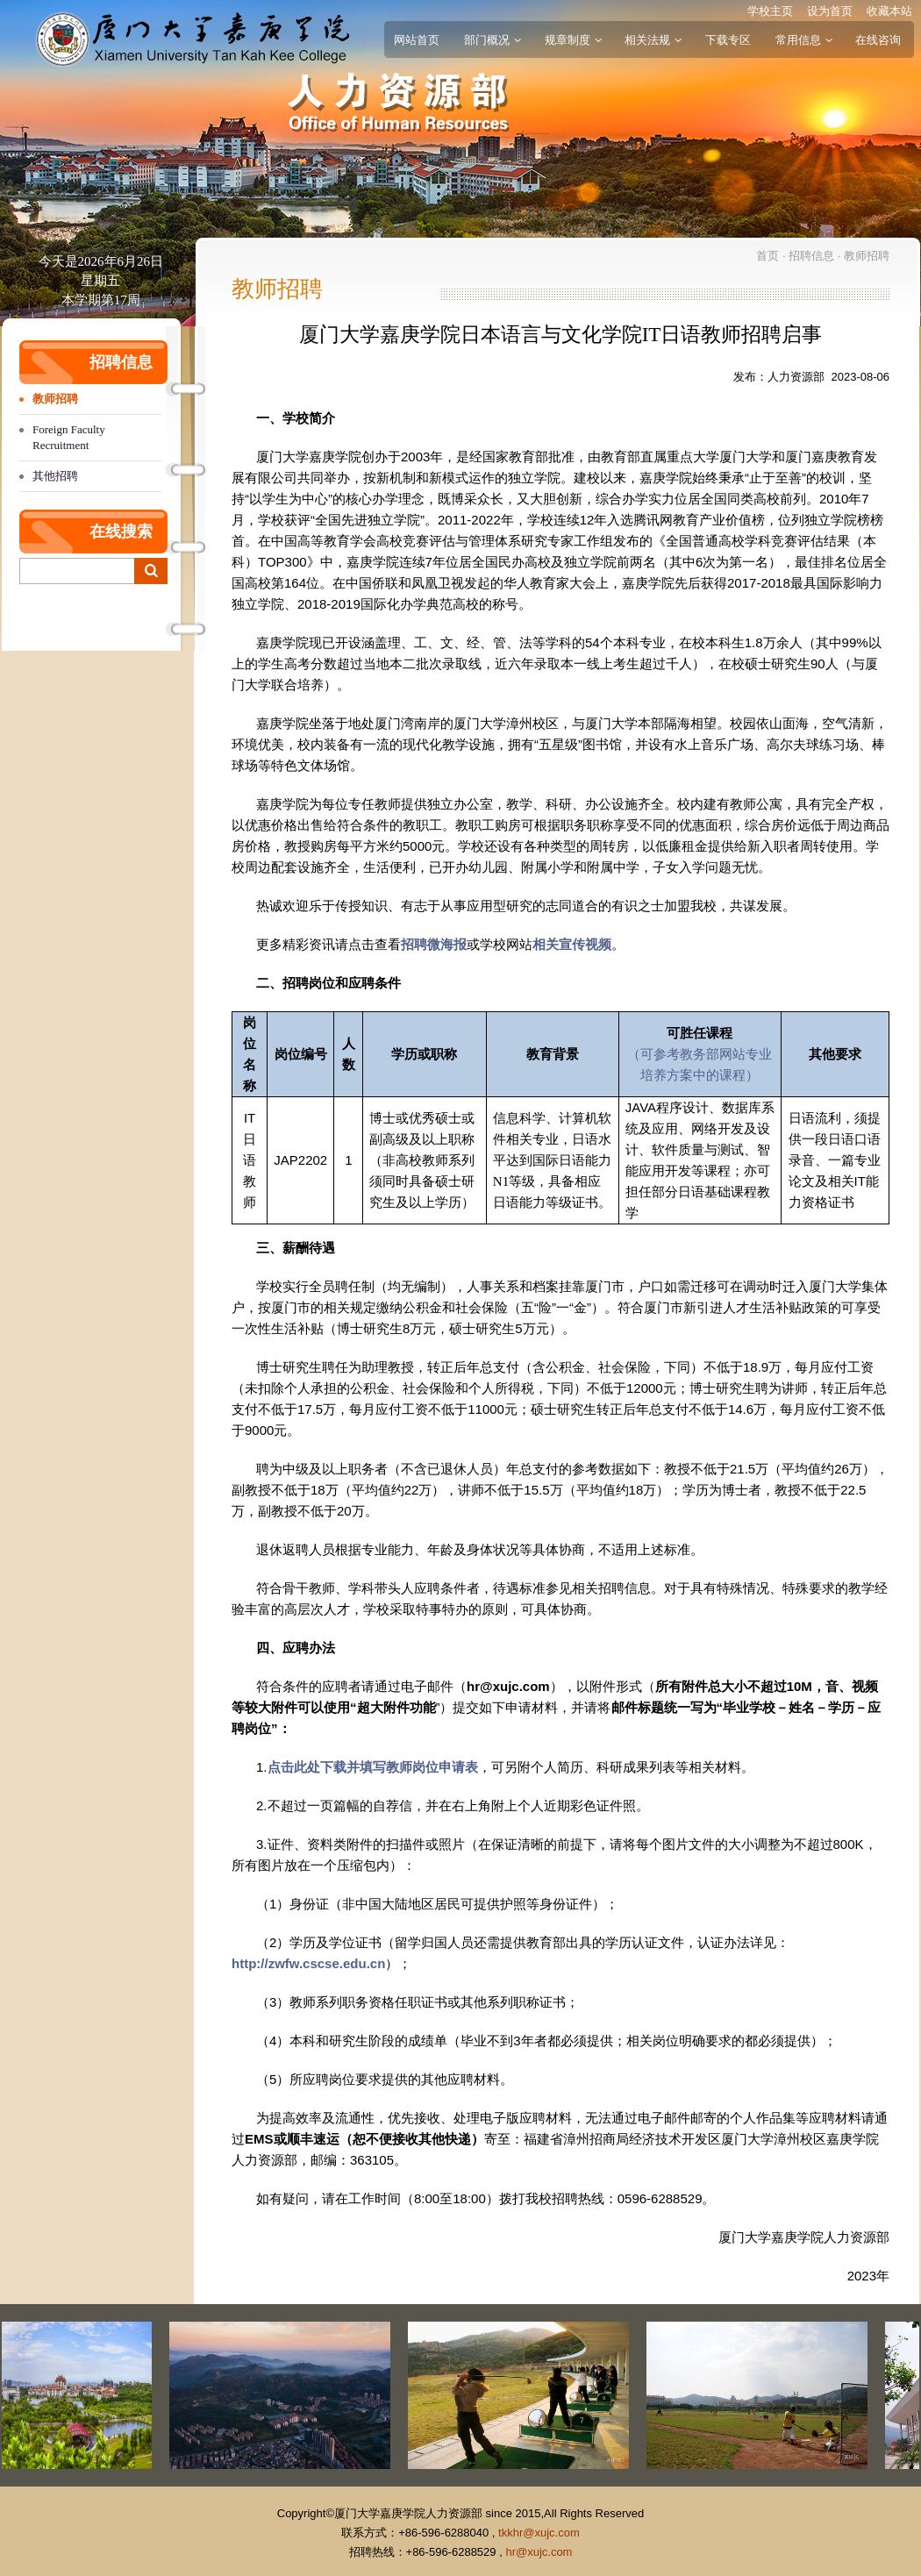 Image resolution: width=921 pixels, height=2576 pixels. I want to click on 教师招聘, so click(55, 398).